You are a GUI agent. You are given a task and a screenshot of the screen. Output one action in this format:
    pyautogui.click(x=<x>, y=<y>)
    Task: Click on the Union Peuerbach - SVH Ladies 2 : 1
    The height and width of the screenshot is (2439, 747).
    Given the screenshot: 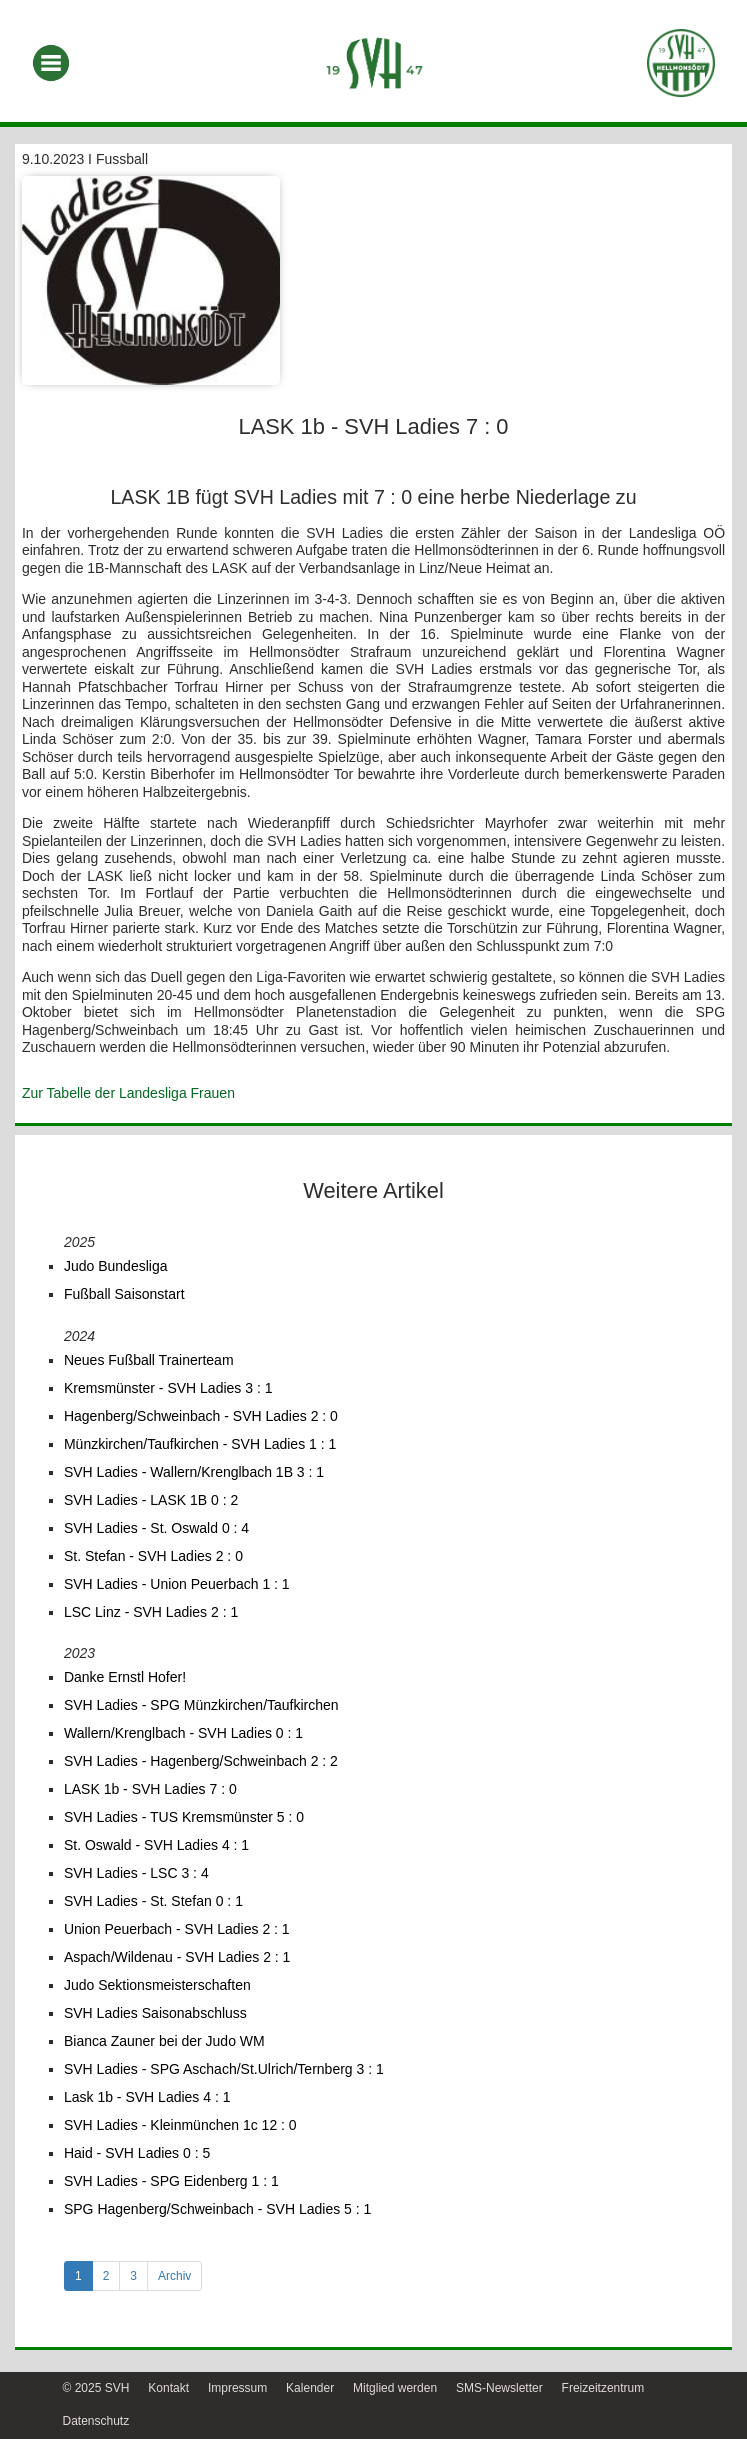 What is the action you would take?
    pyautogui.click(x=177, y=1929)
    